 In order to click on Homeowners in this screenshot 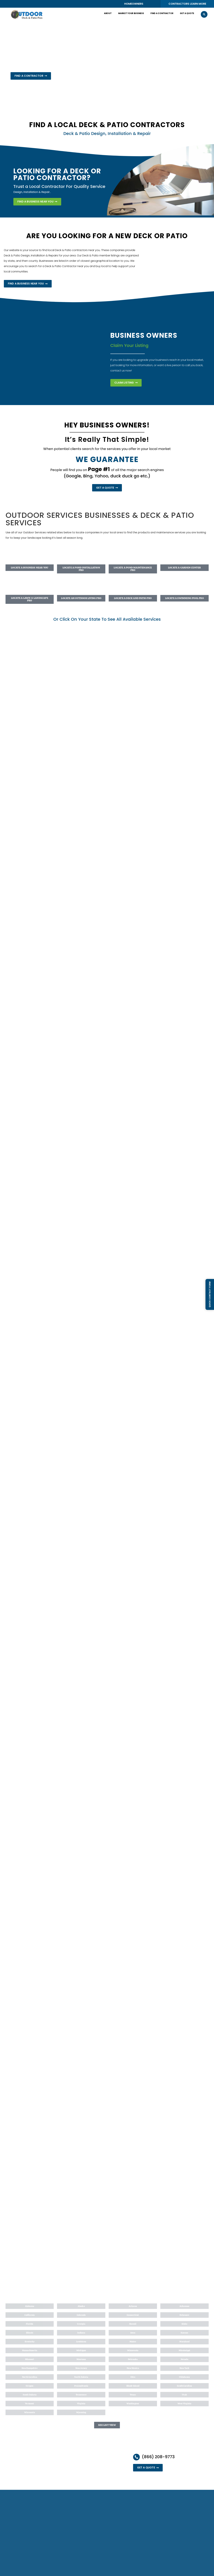, I will do `click(133, 4)`.